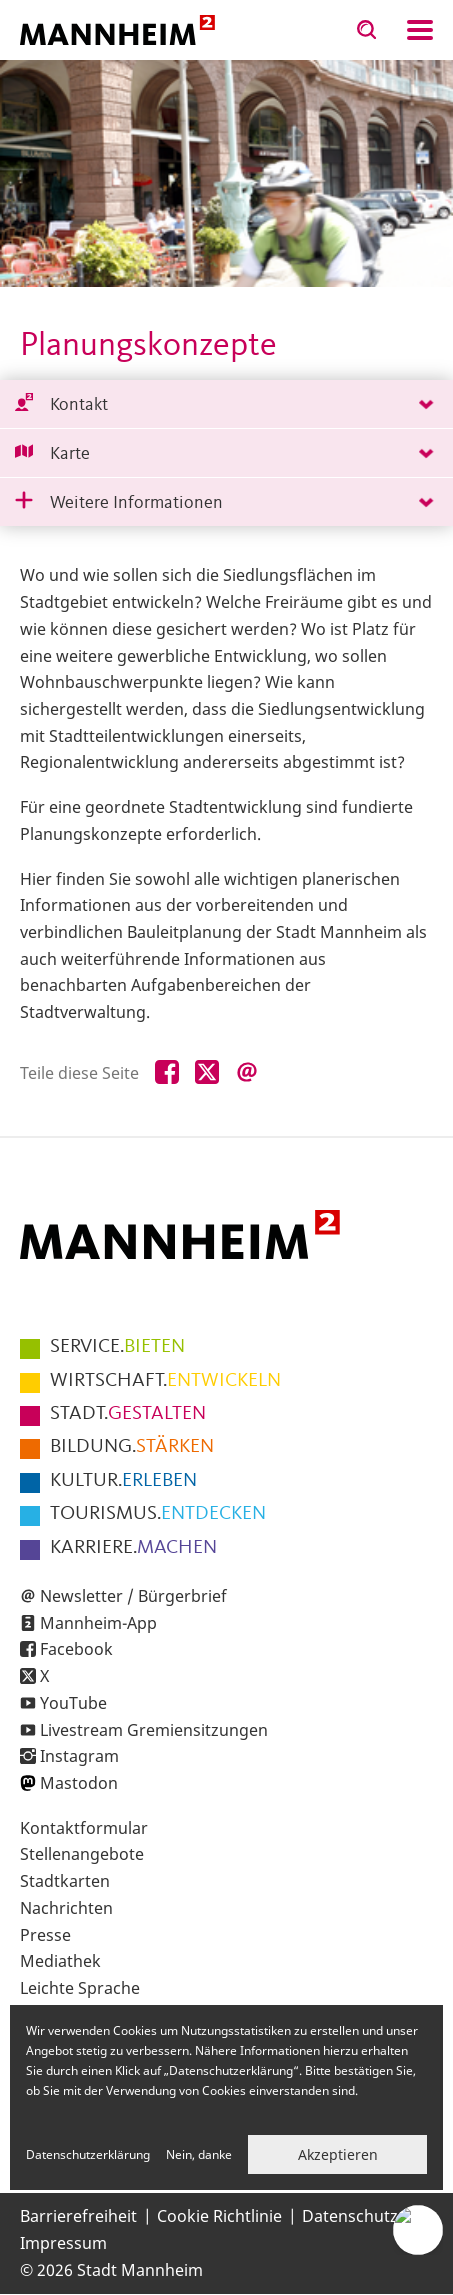 This screenshot has width=453, height=2295. Describe the element at coordinates (80, 1988) in the screenshot. I see `Leichte Sprache` at that location.